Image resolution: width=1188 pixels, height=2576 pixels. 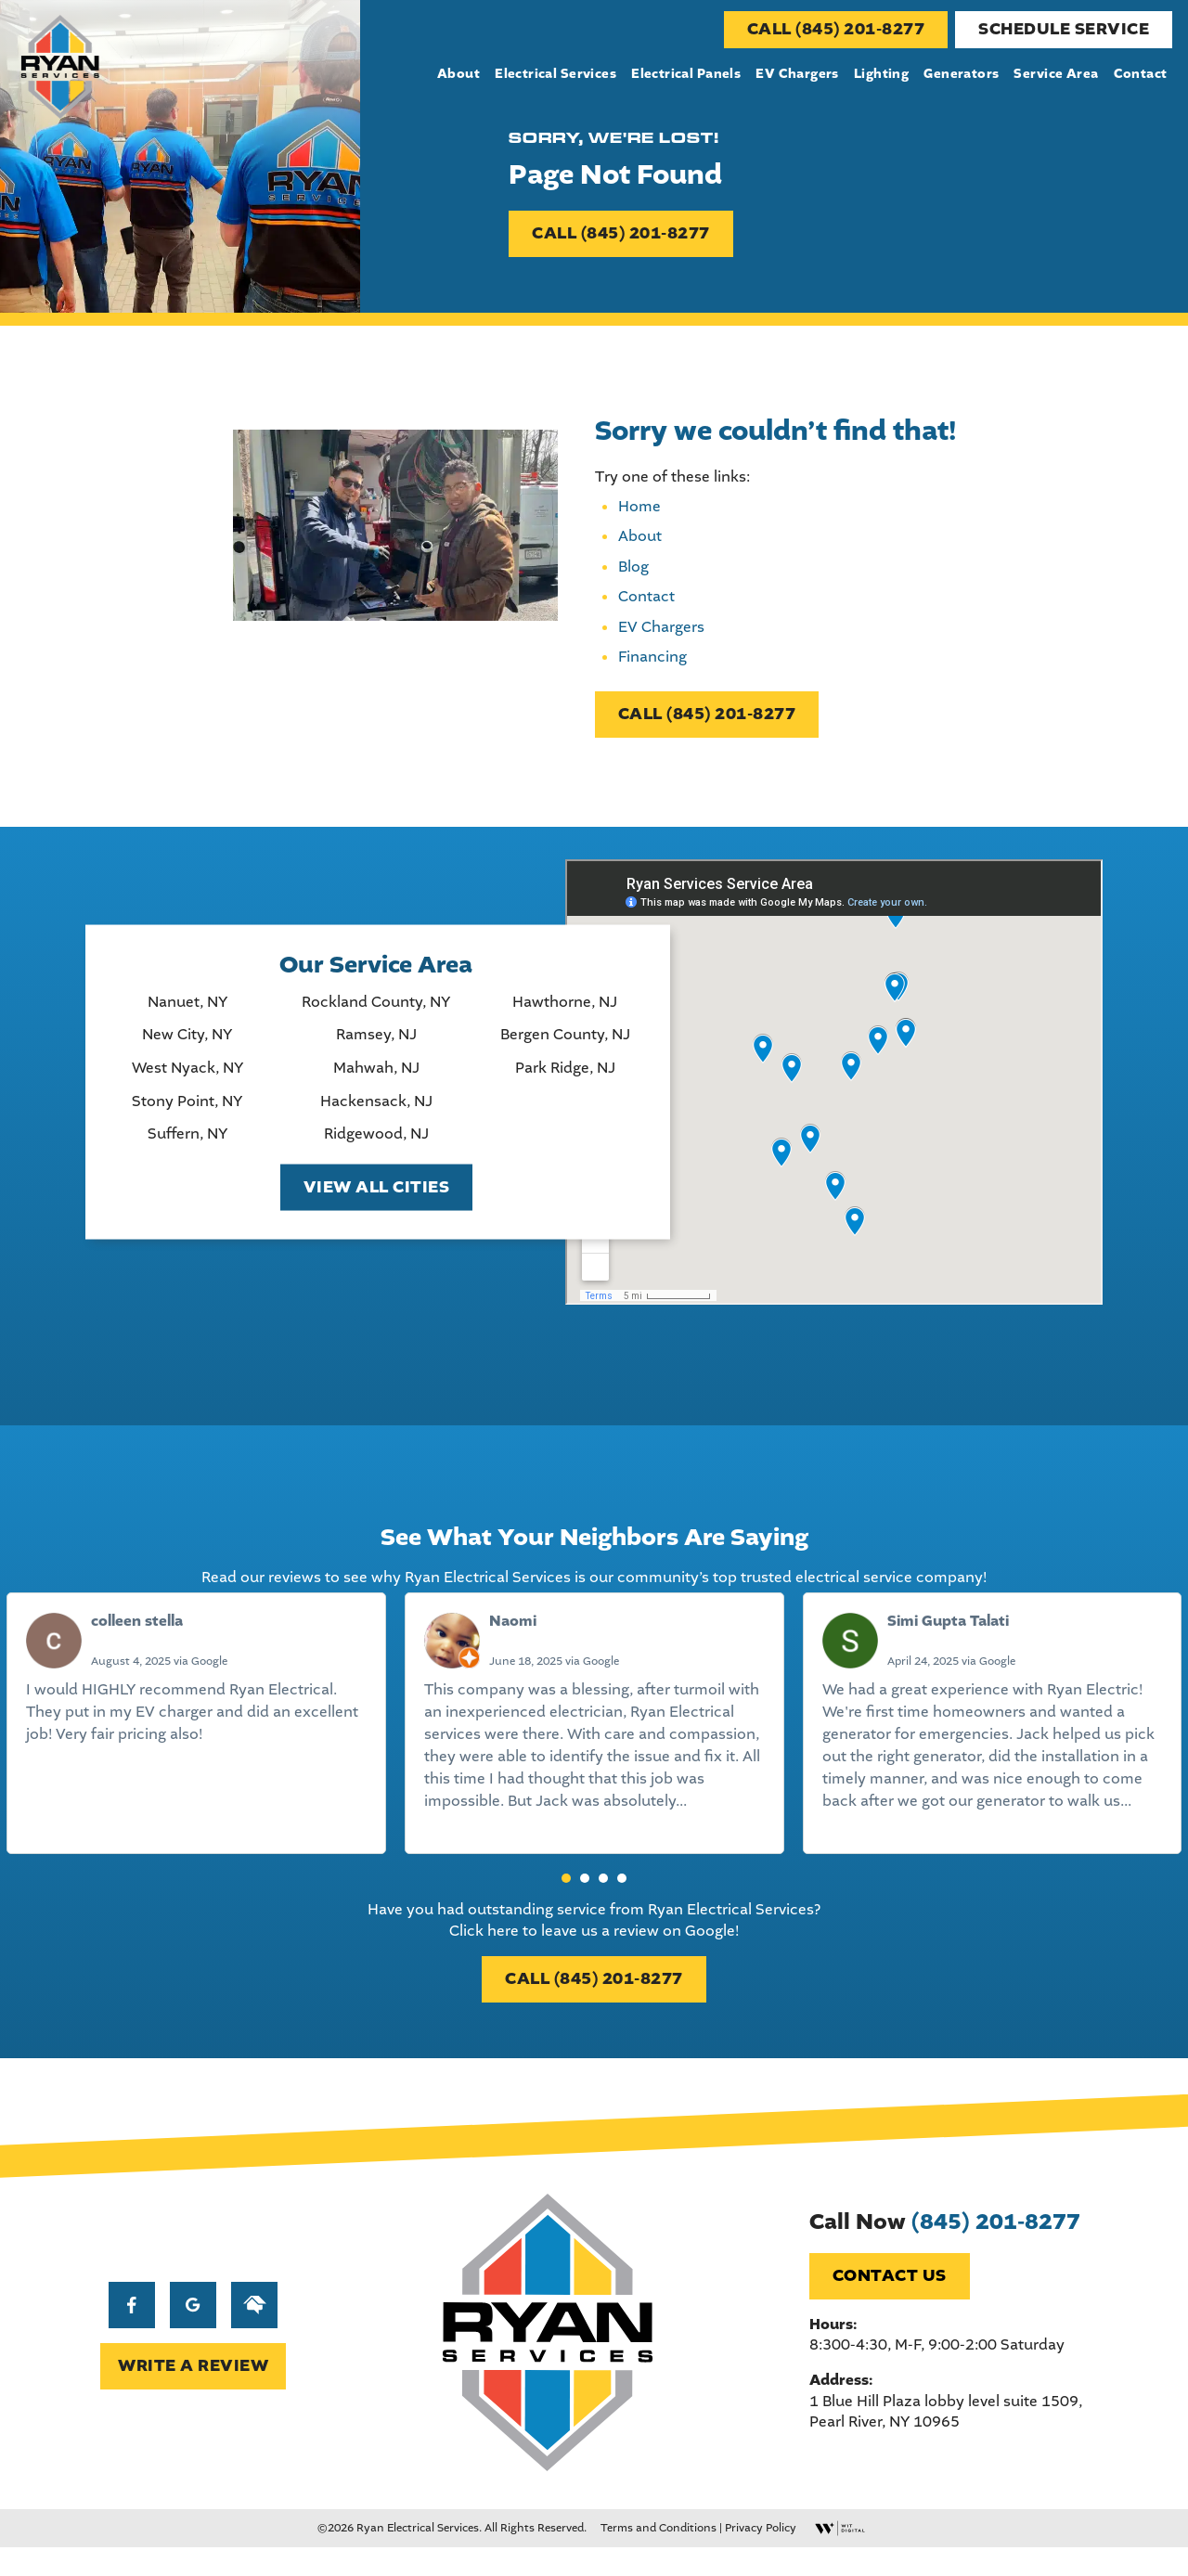 I want to click on Terms and Conditions, so click(x=658, y=2556).